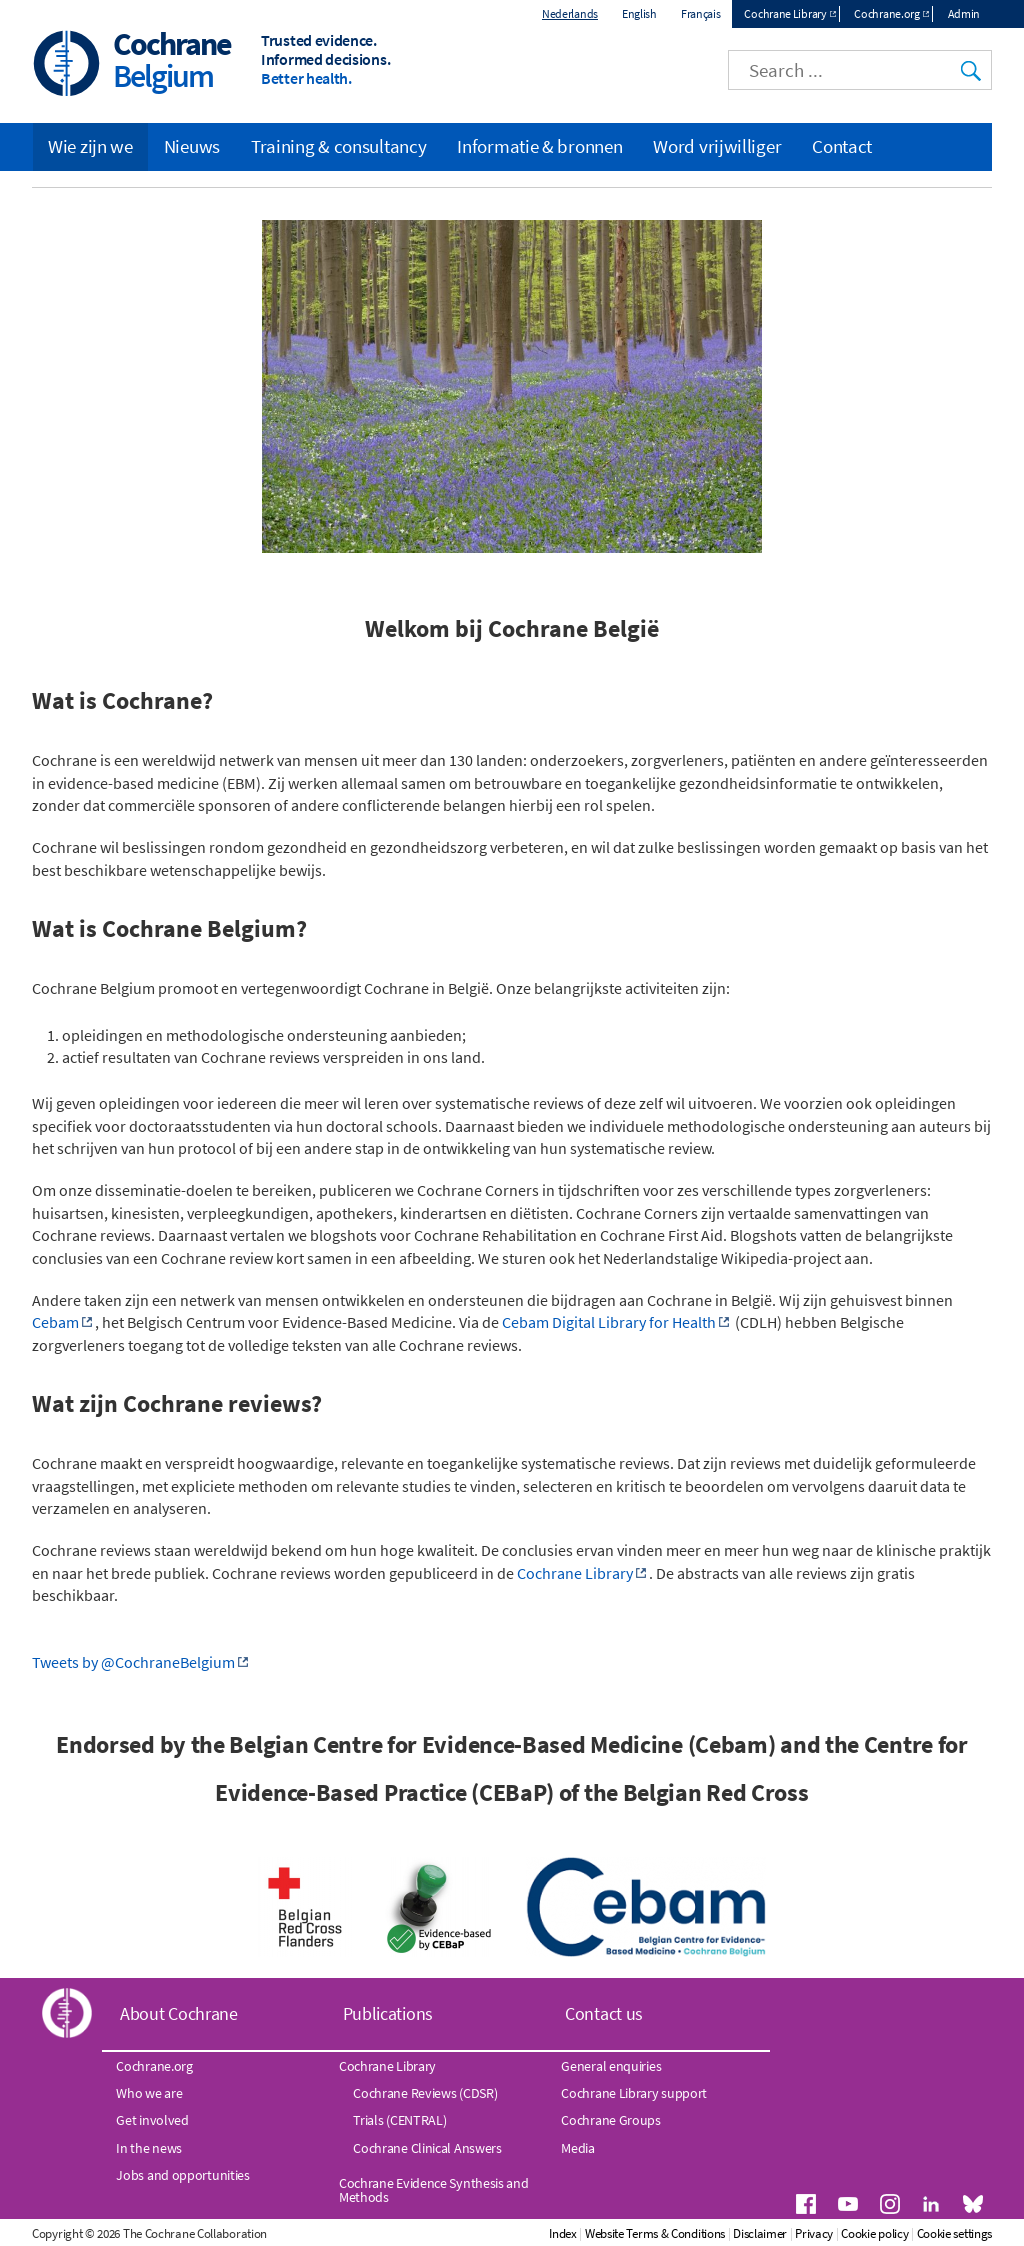 The image size is (1024, 2246). I want to click on Website Terms & Conditions, so click(655, 2233).